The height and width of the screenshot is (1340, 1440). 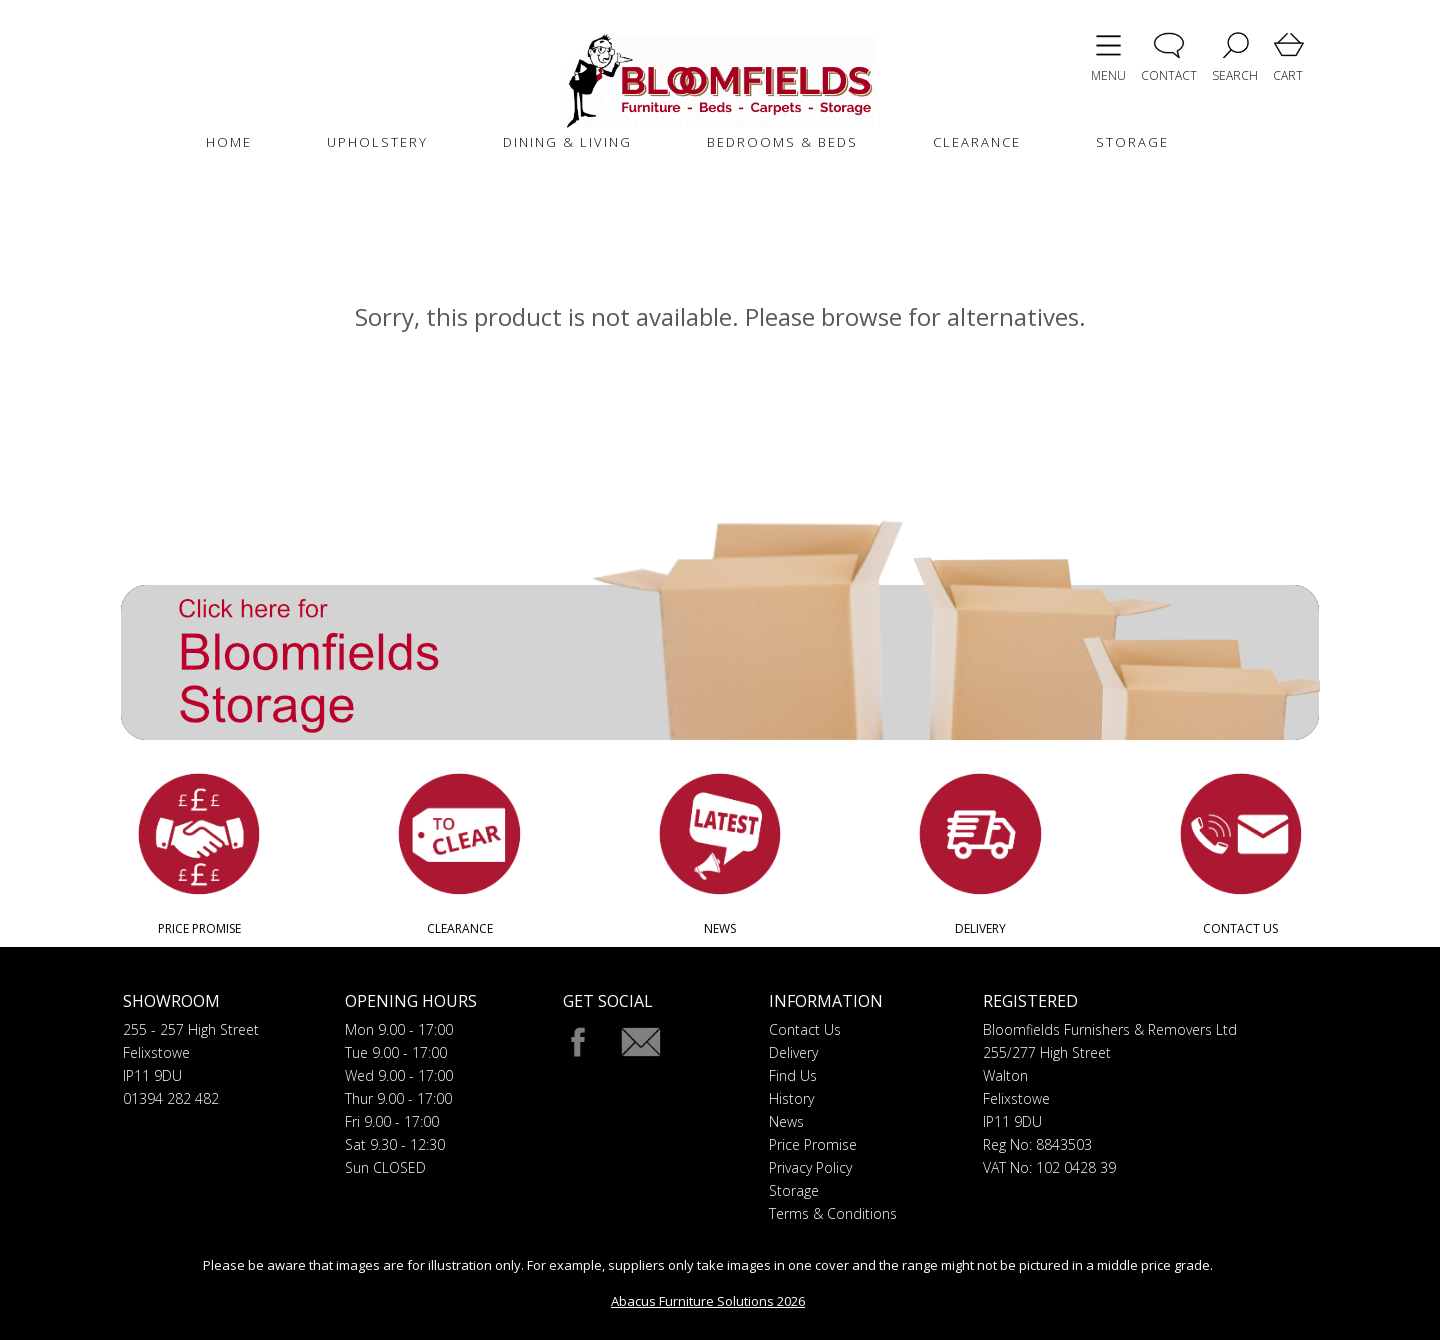 What do you see at coordinates (793, 1052) in the screenshot?
I see `Delivery` at bounding box center [793, 1052].